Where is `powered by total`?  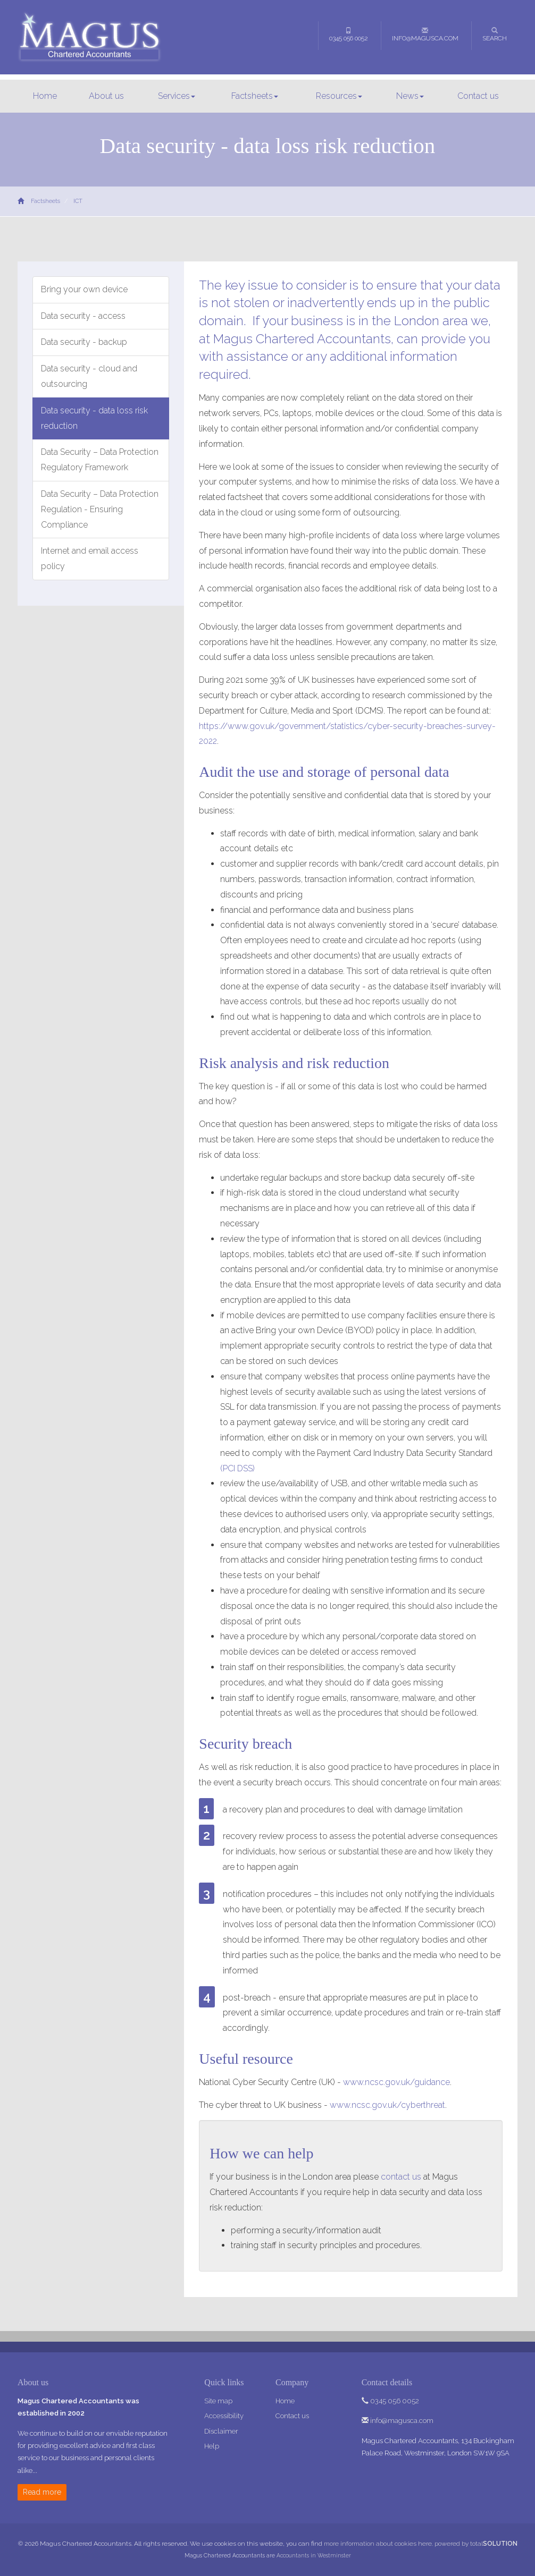 powered by total is located at coordinates (475, 2543).